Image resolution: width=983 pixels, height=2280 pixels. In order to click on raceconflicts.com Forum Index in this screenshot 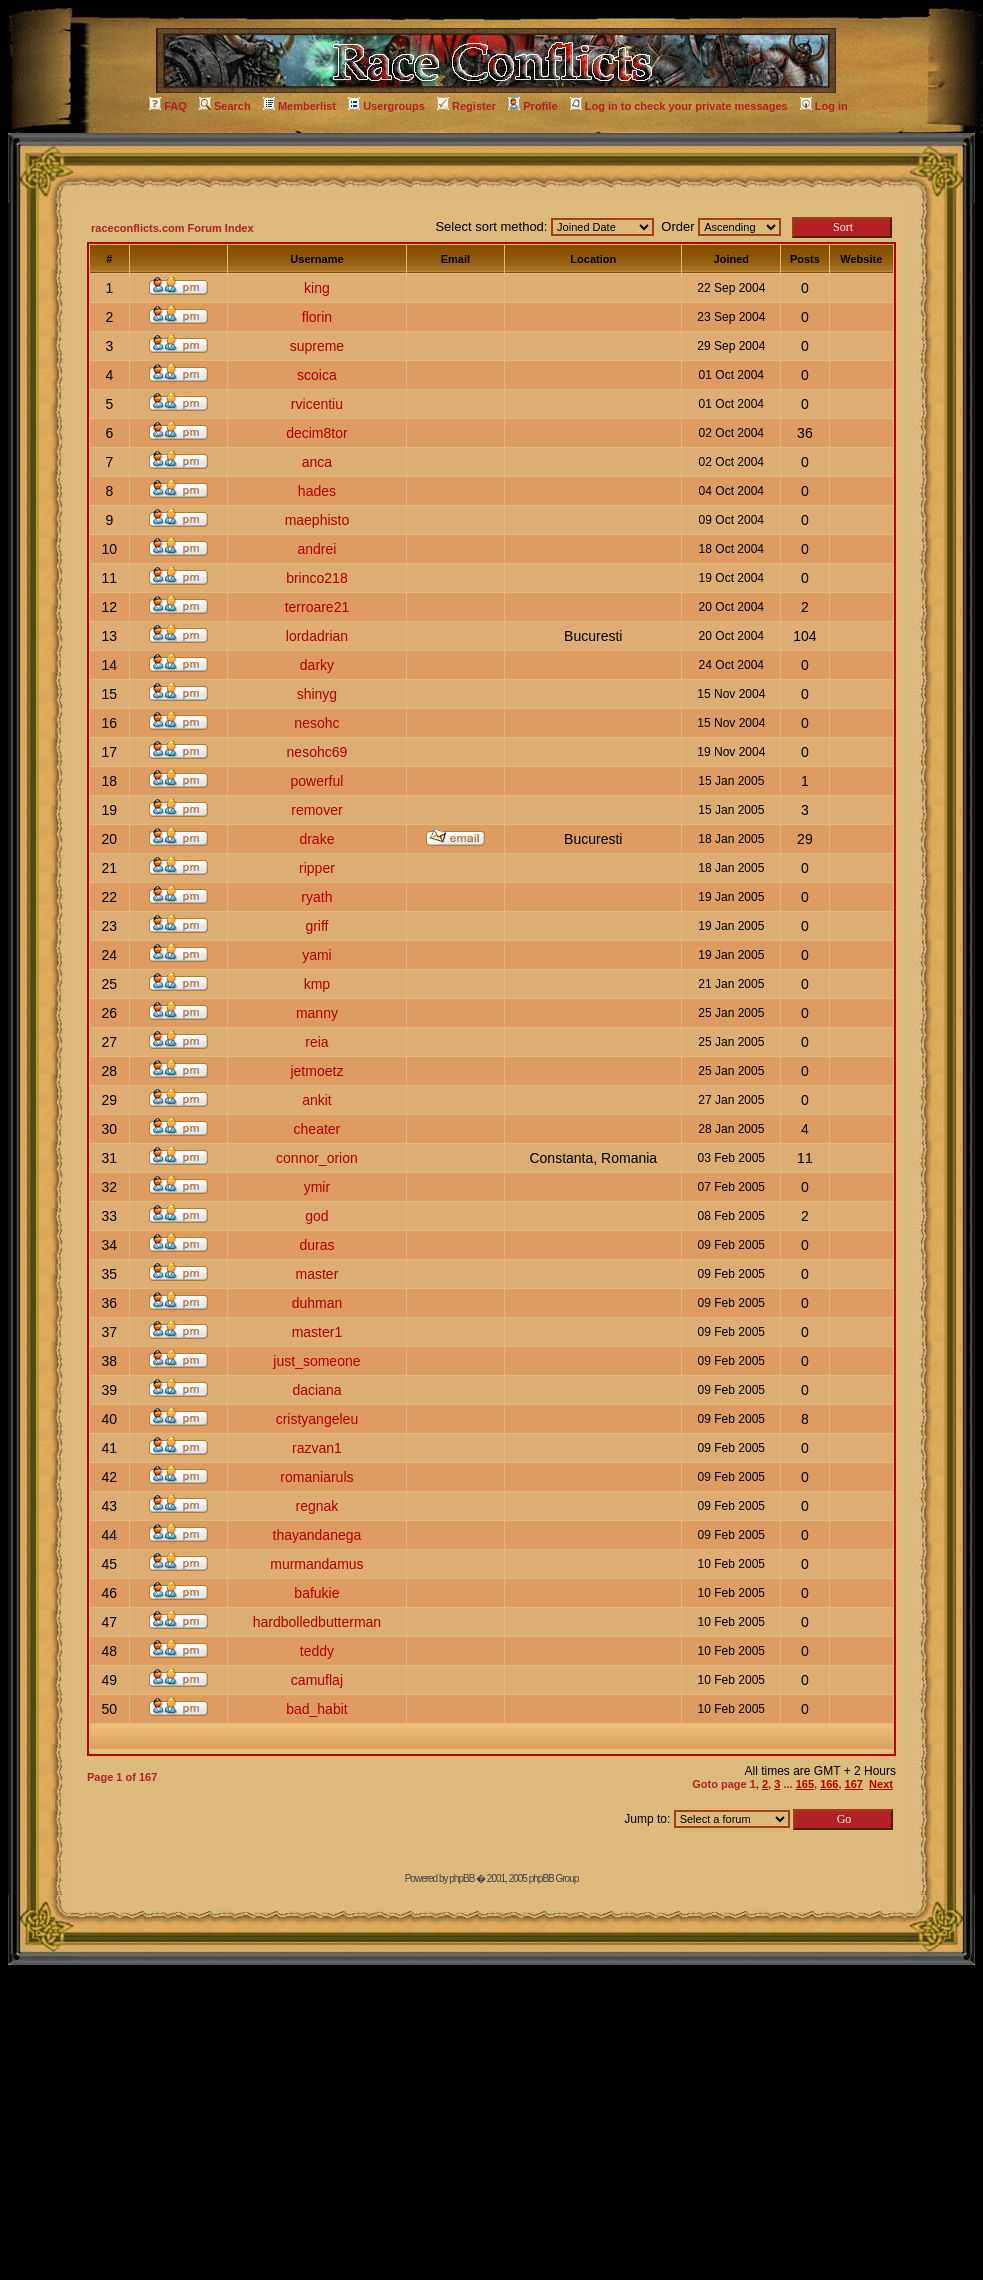, I will do `click(172, 228)`.